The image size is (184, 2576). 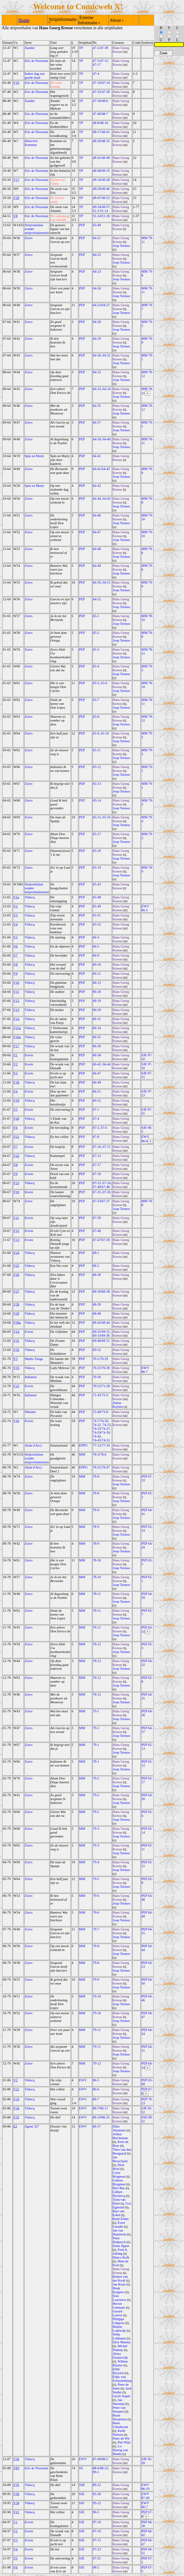 I want to click on 67-48, so click(x=106, y=1187).